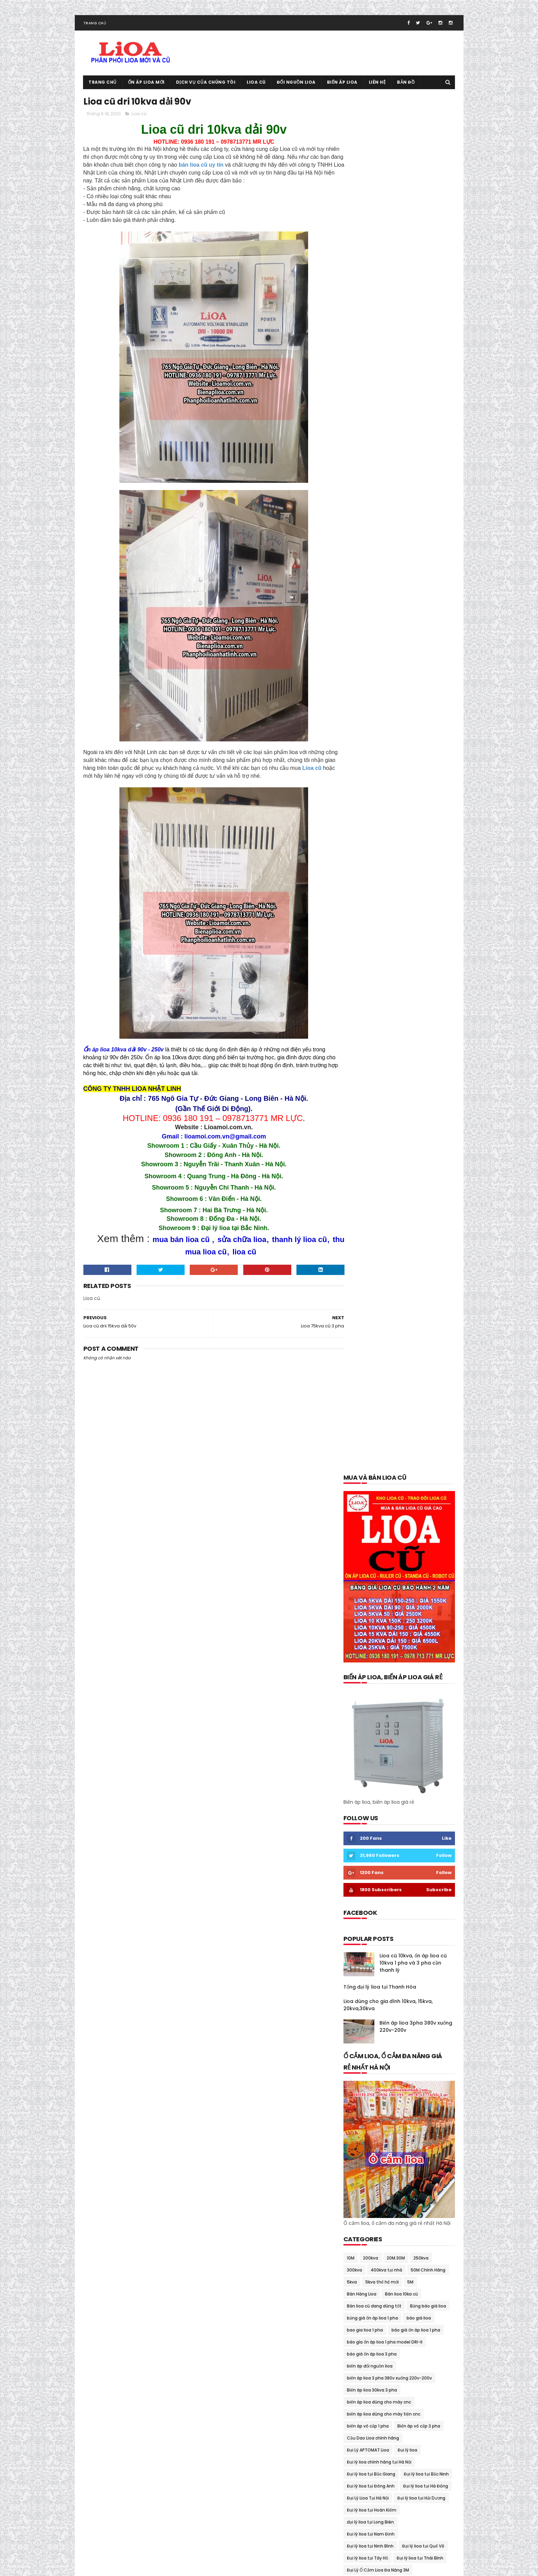  Describe the element at coordinates (423, 1170) in the screenshot. I see `Đại lý lioa tại Quế Võ` at that location.